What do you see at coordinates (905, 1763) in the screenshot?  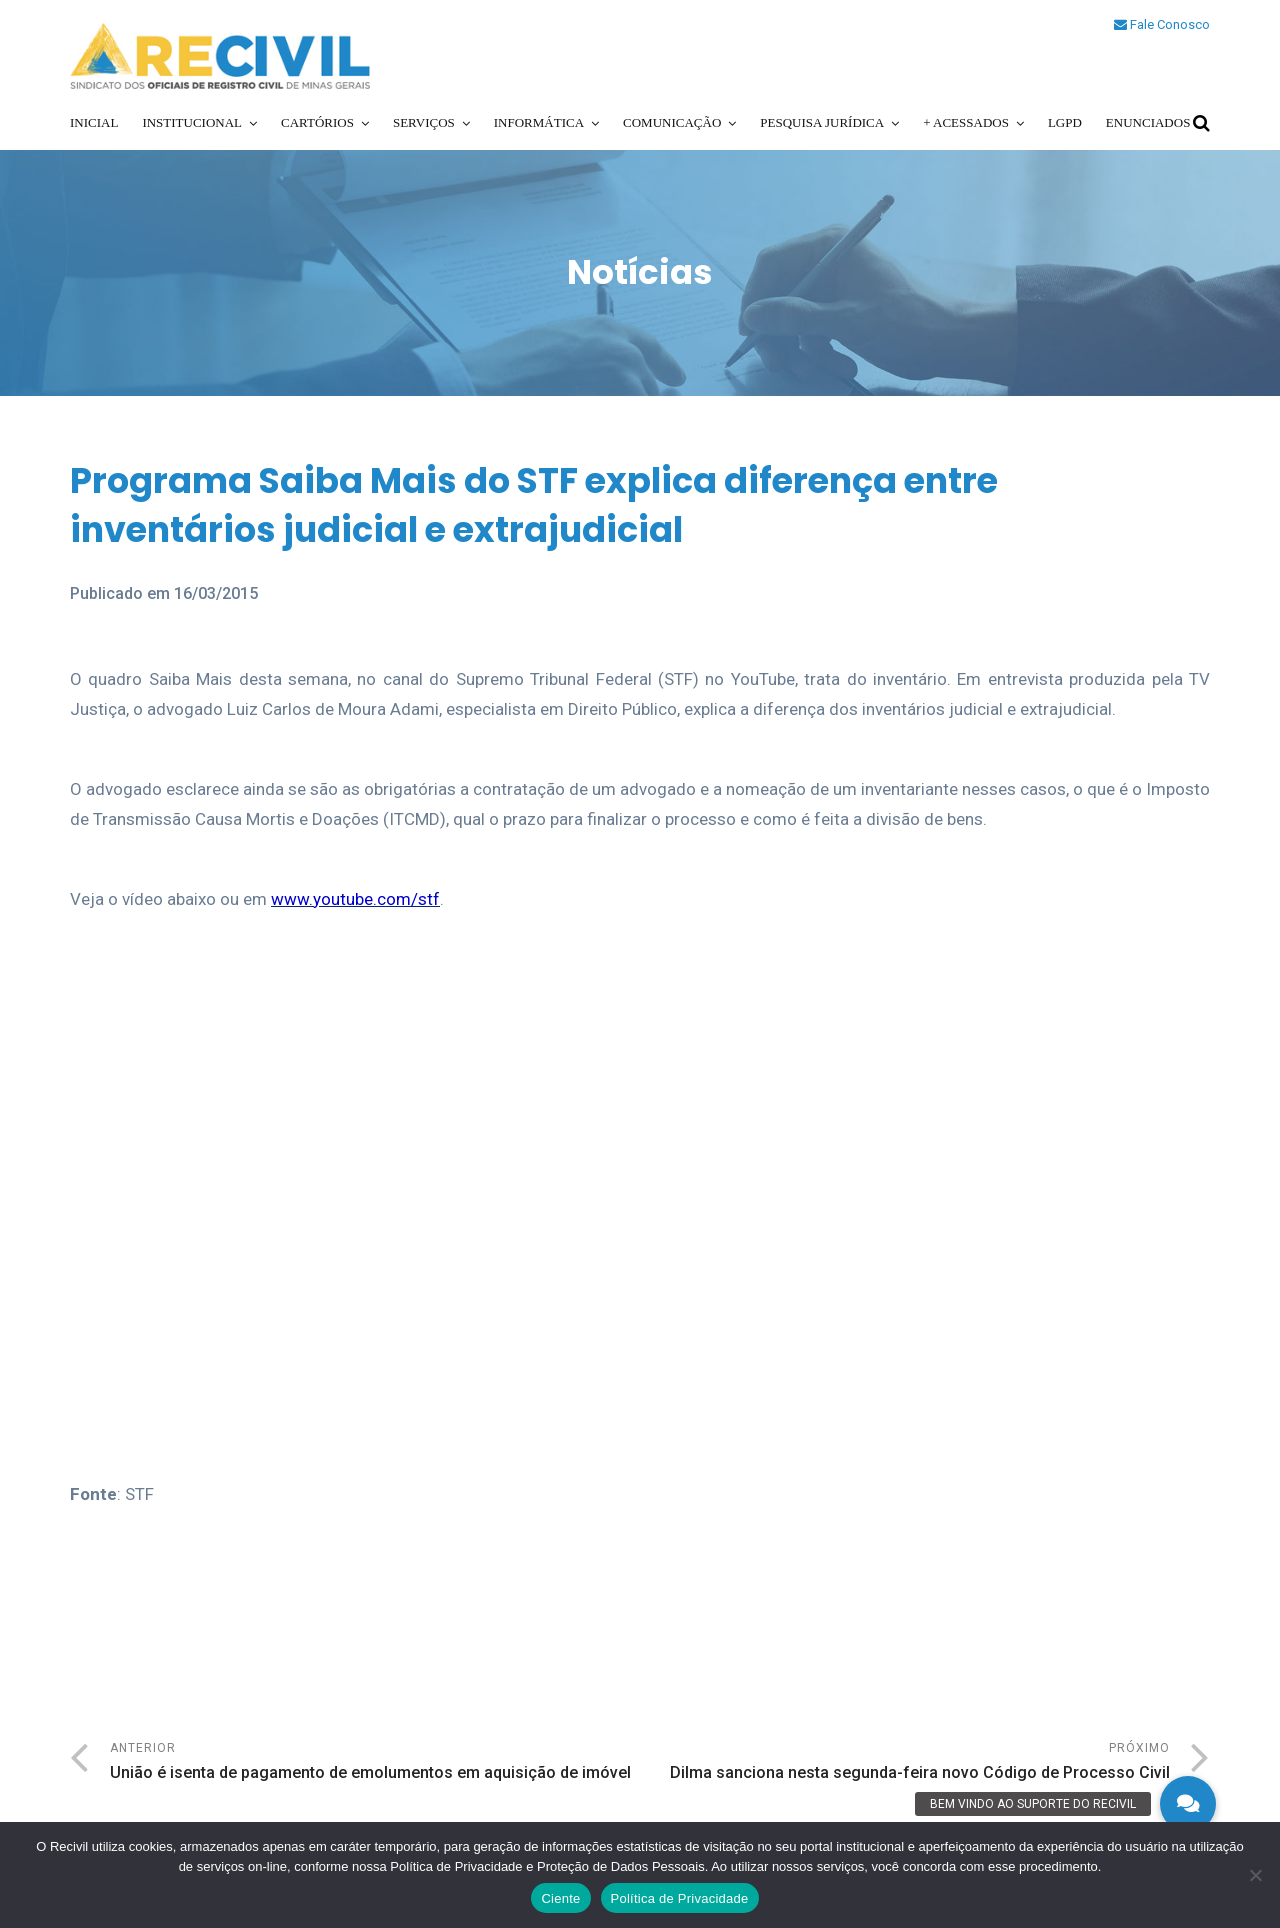 I see `Próximo` at bounding box center [905, 1763].